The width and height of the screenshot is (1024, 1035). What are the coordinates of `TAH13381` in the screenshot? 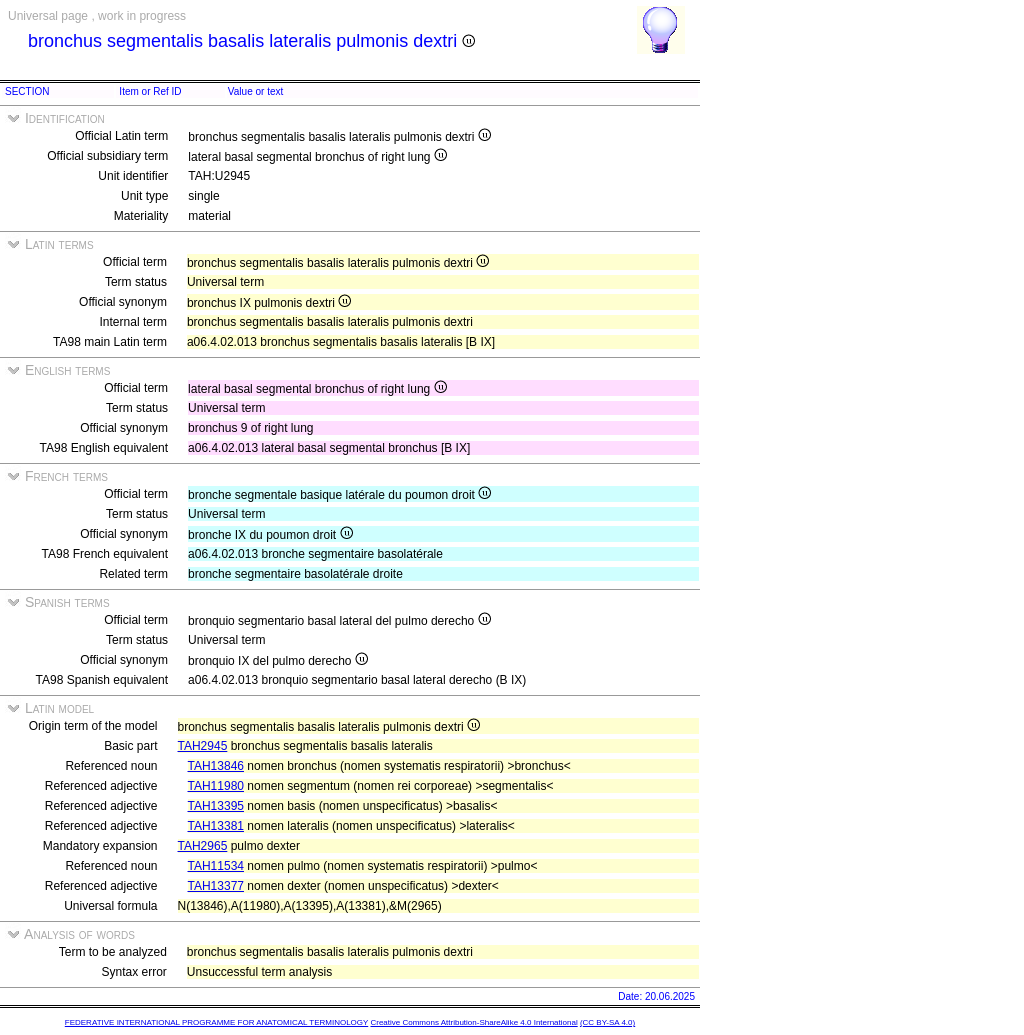 It's located at (216, 826).